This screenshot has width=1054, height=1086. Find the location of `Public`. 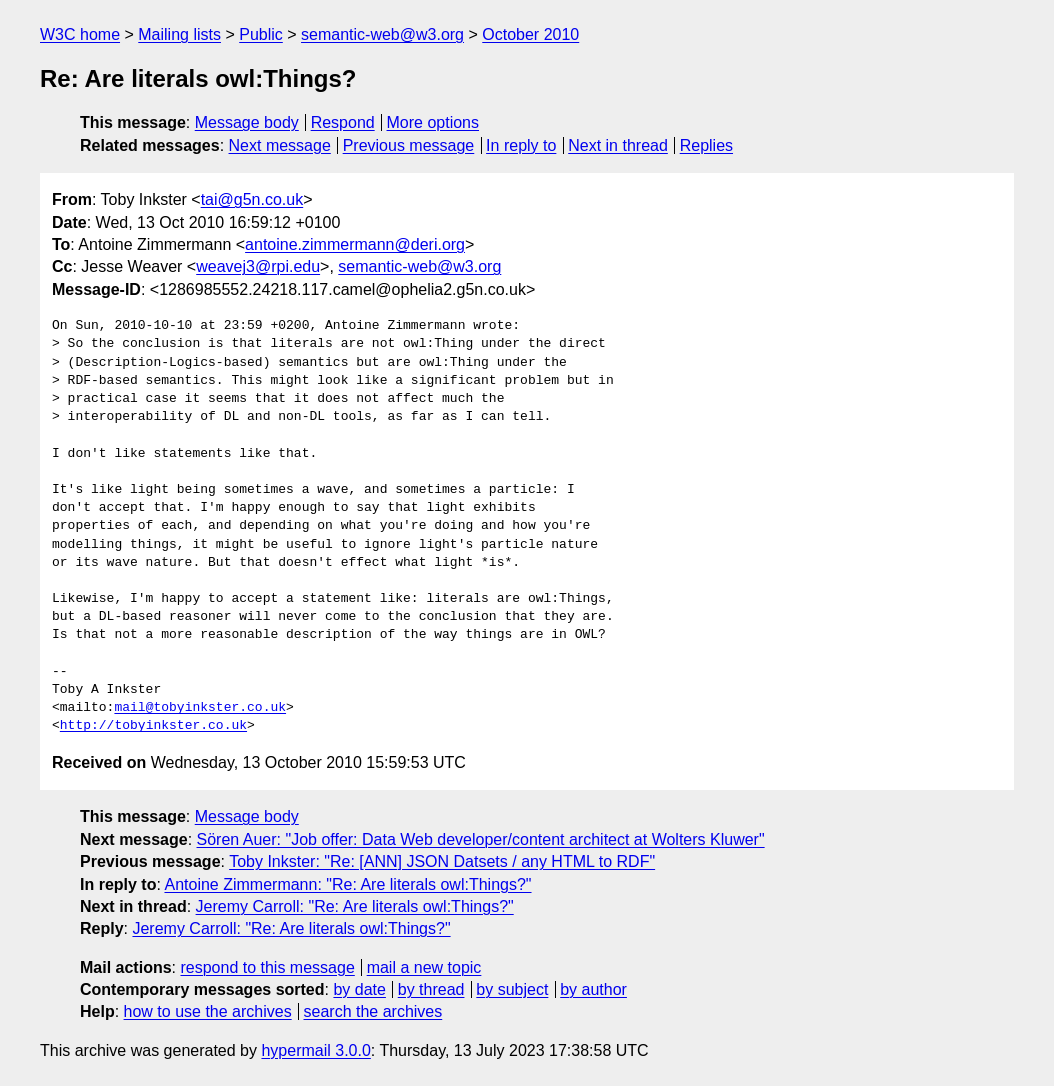

Public is located at coordinates (261, 34).